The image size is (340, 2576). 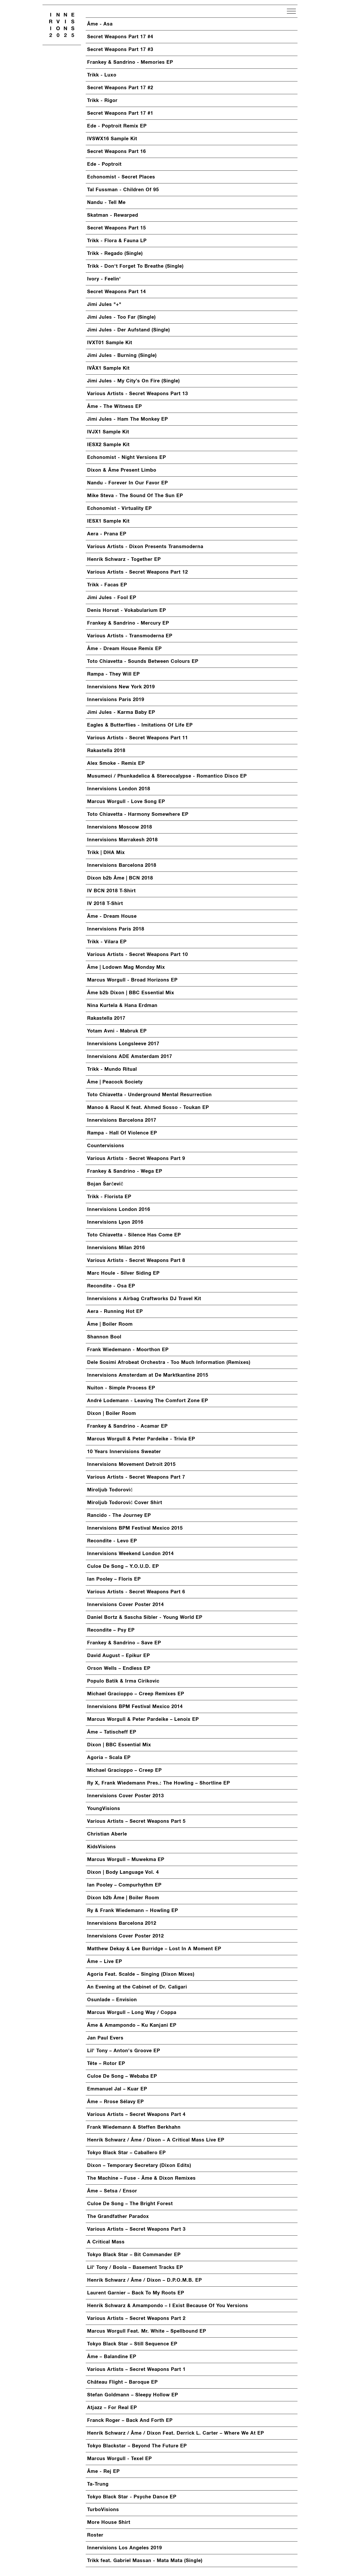 What do you see at coordinates (111, 1413) in the screenshot?
I see `Dixon | Boiler Room` at bounding box center [111, 1413].